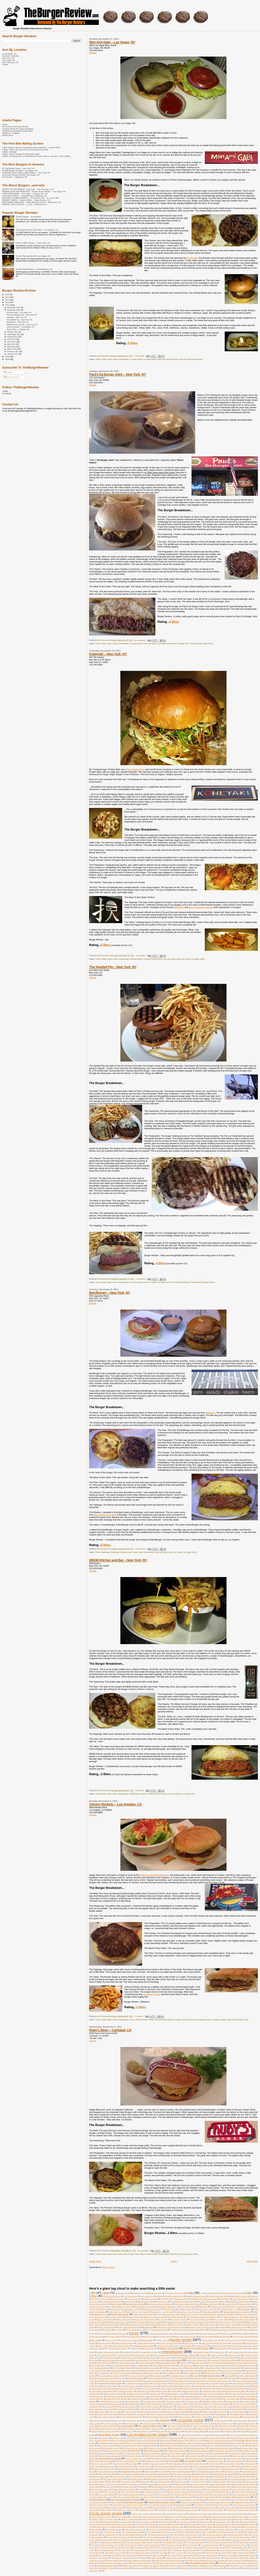 This screenshot has width=260, height=2576. Describe the element at coordinates (141, 2489) in the screenshot. I see `review` at that location.